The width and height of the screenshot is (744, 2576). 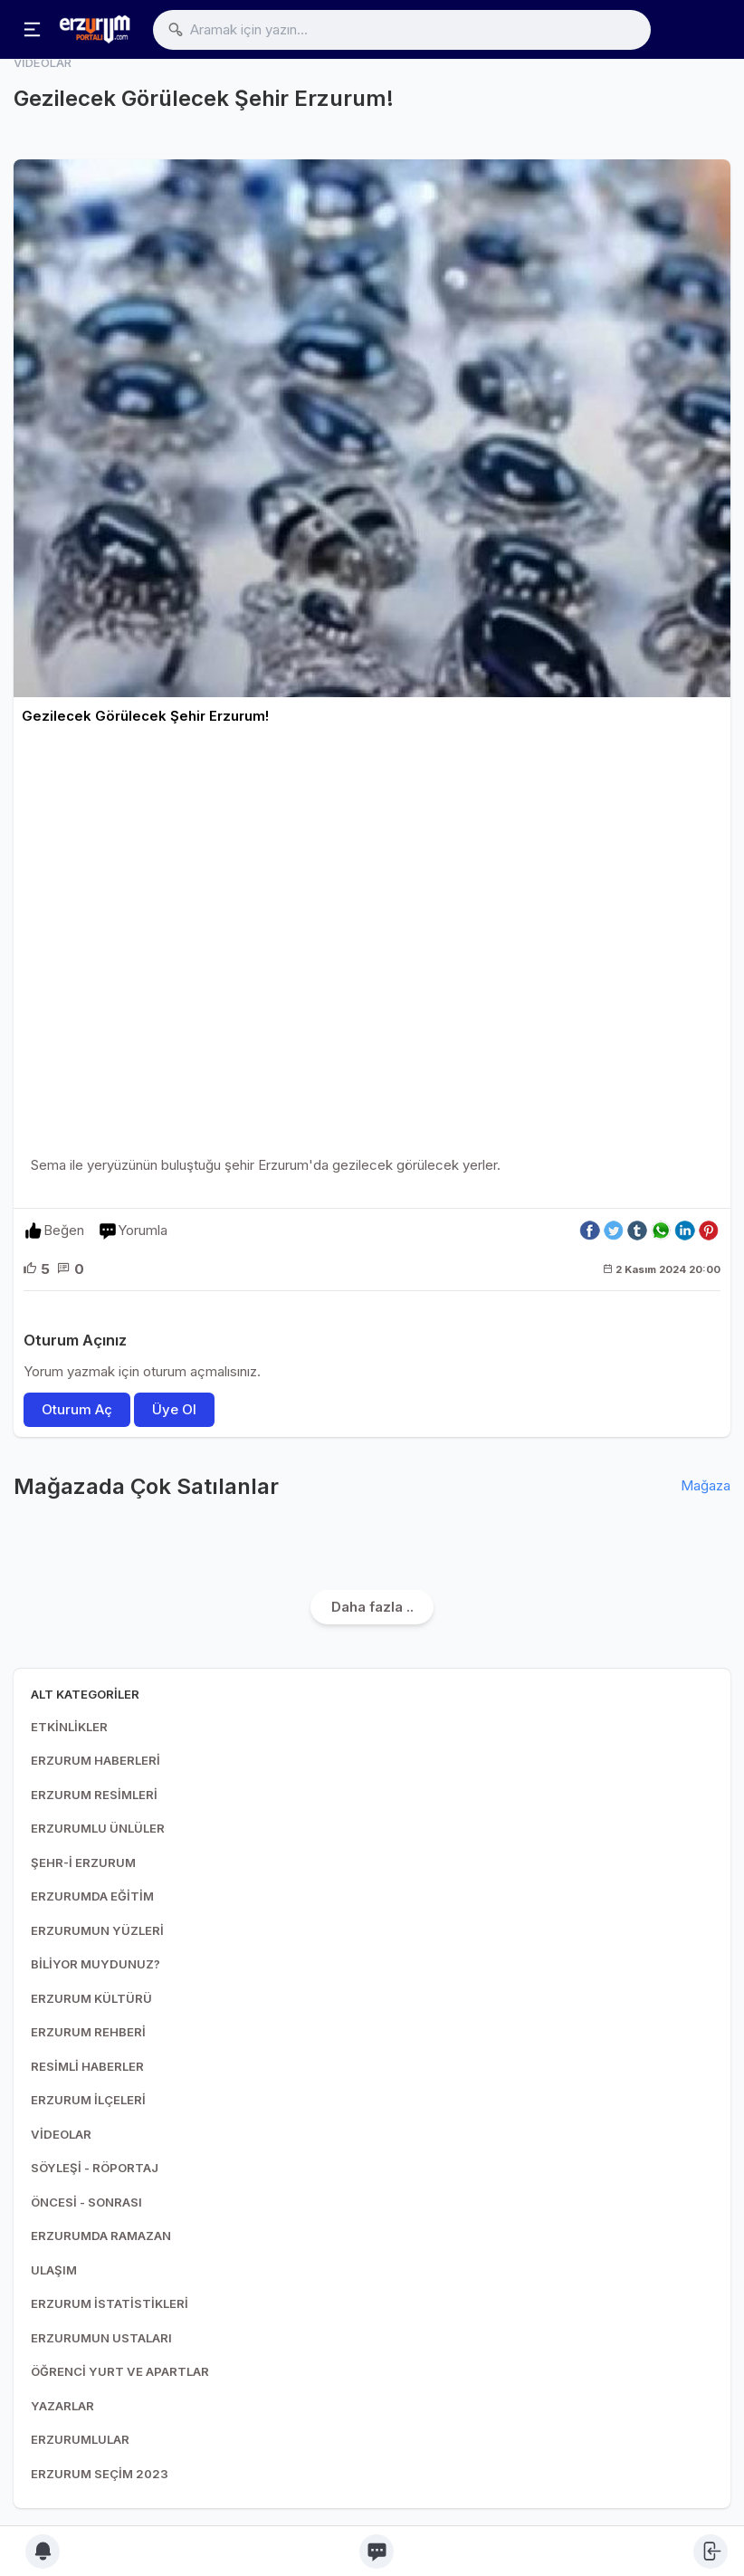 What do you see at coordinates (98, 1828) in the screenshot?
I see `ERZURUMLU ÜNLÜLER` at bounding box center [98, 1828].